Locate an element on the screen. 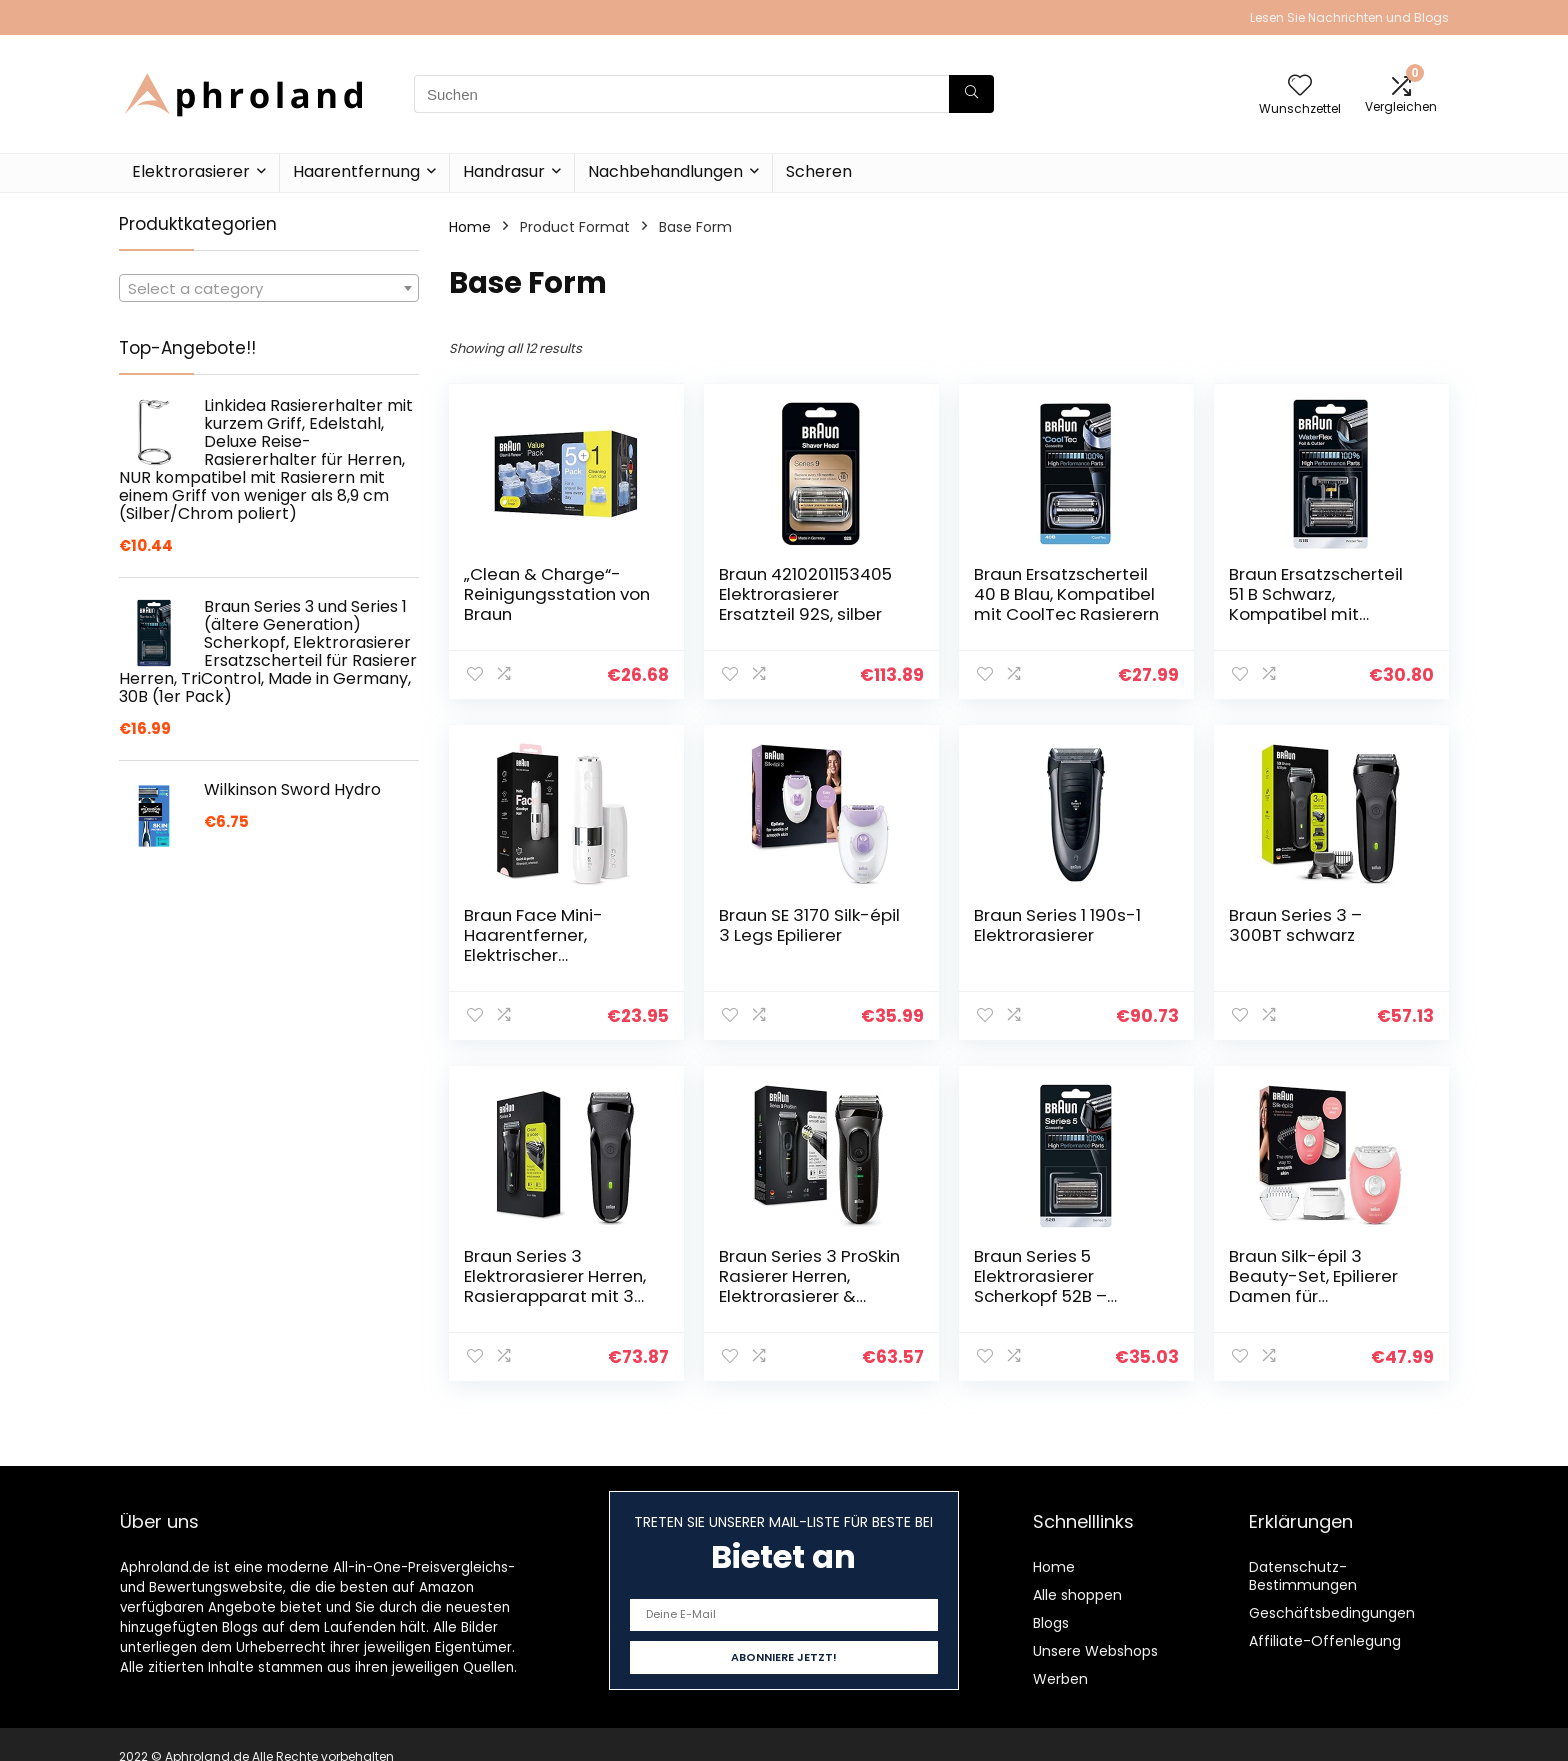 The width and height of the screenshot is (1568, 1761). Unsere Webshops is located at coordinates (1095, 1651).